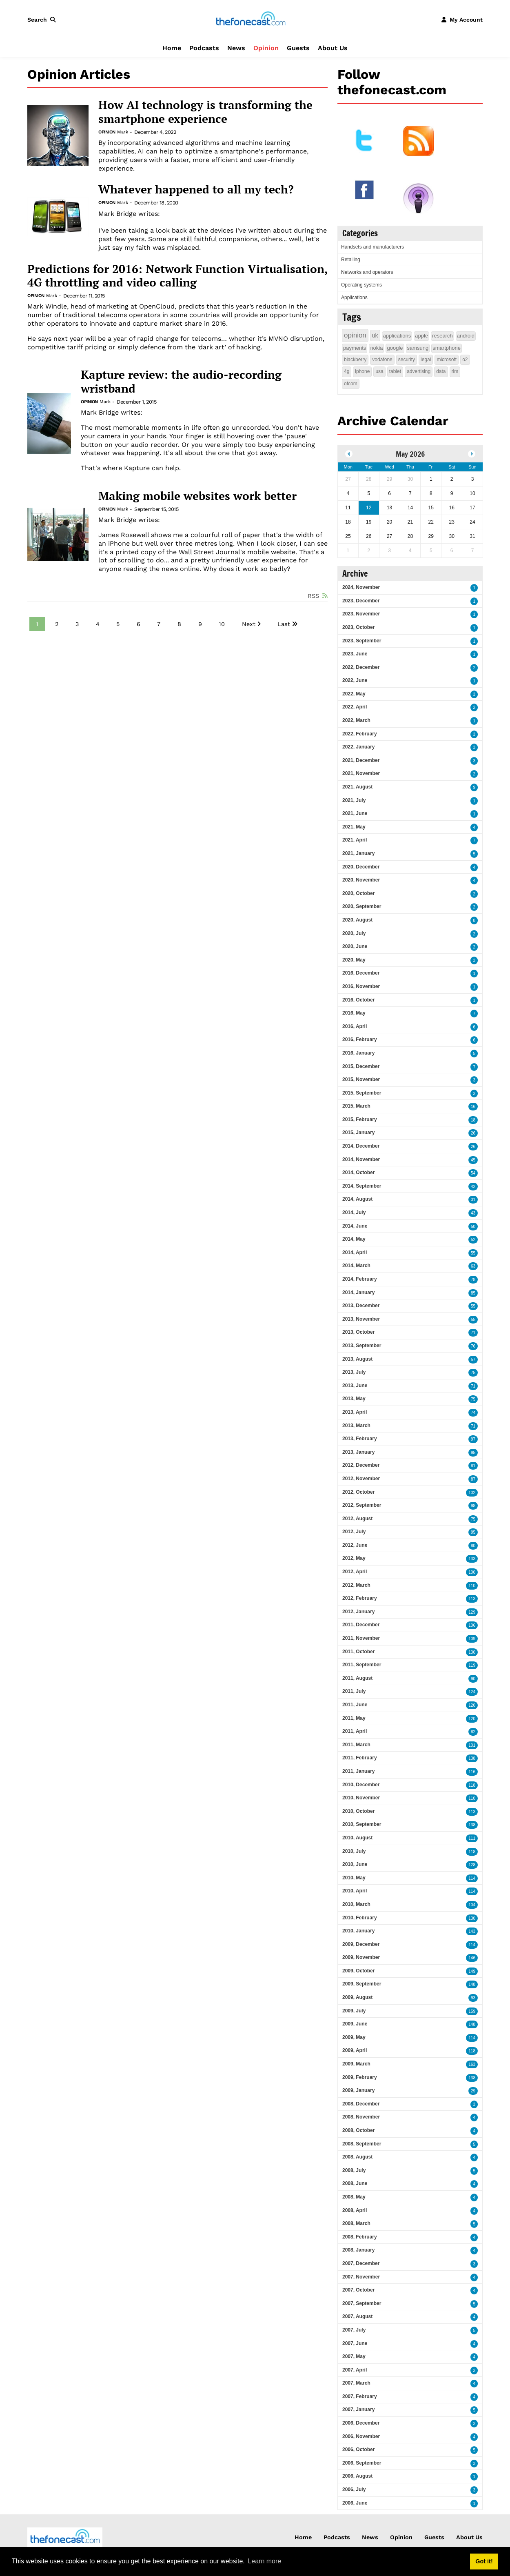  What do you see at coordinates (471, 1745) in the screenshot?
I see `101` at bounding box center [471, 1745].